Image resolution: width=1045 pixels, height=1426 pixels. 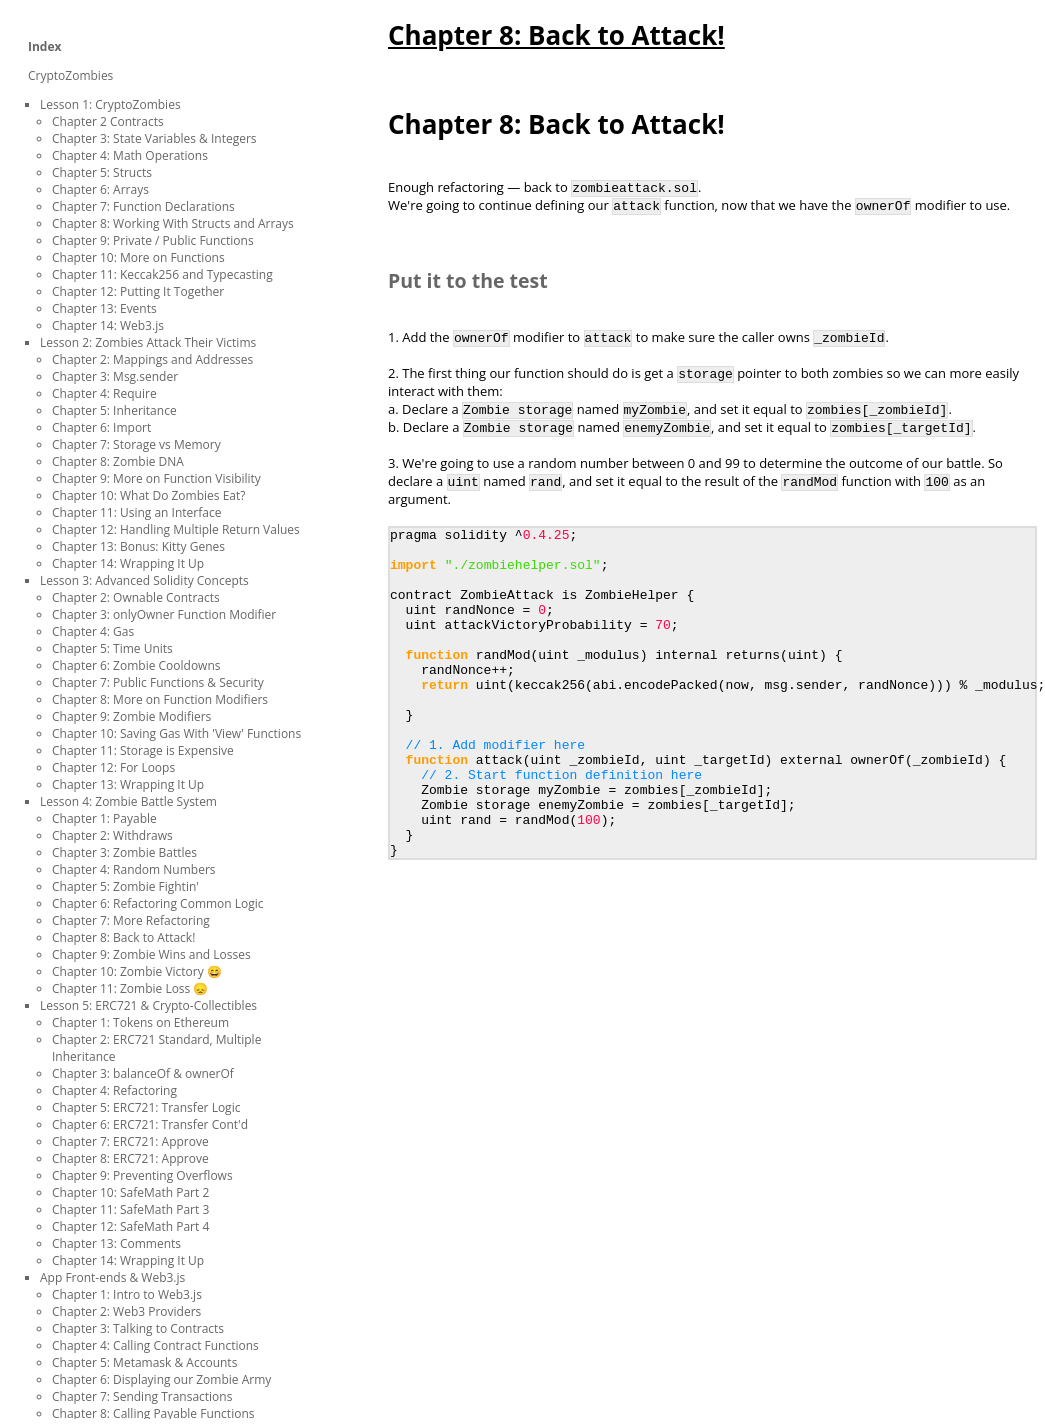 I want to click on Chapter 11: Using an Interface, so click(x=136, y=512).